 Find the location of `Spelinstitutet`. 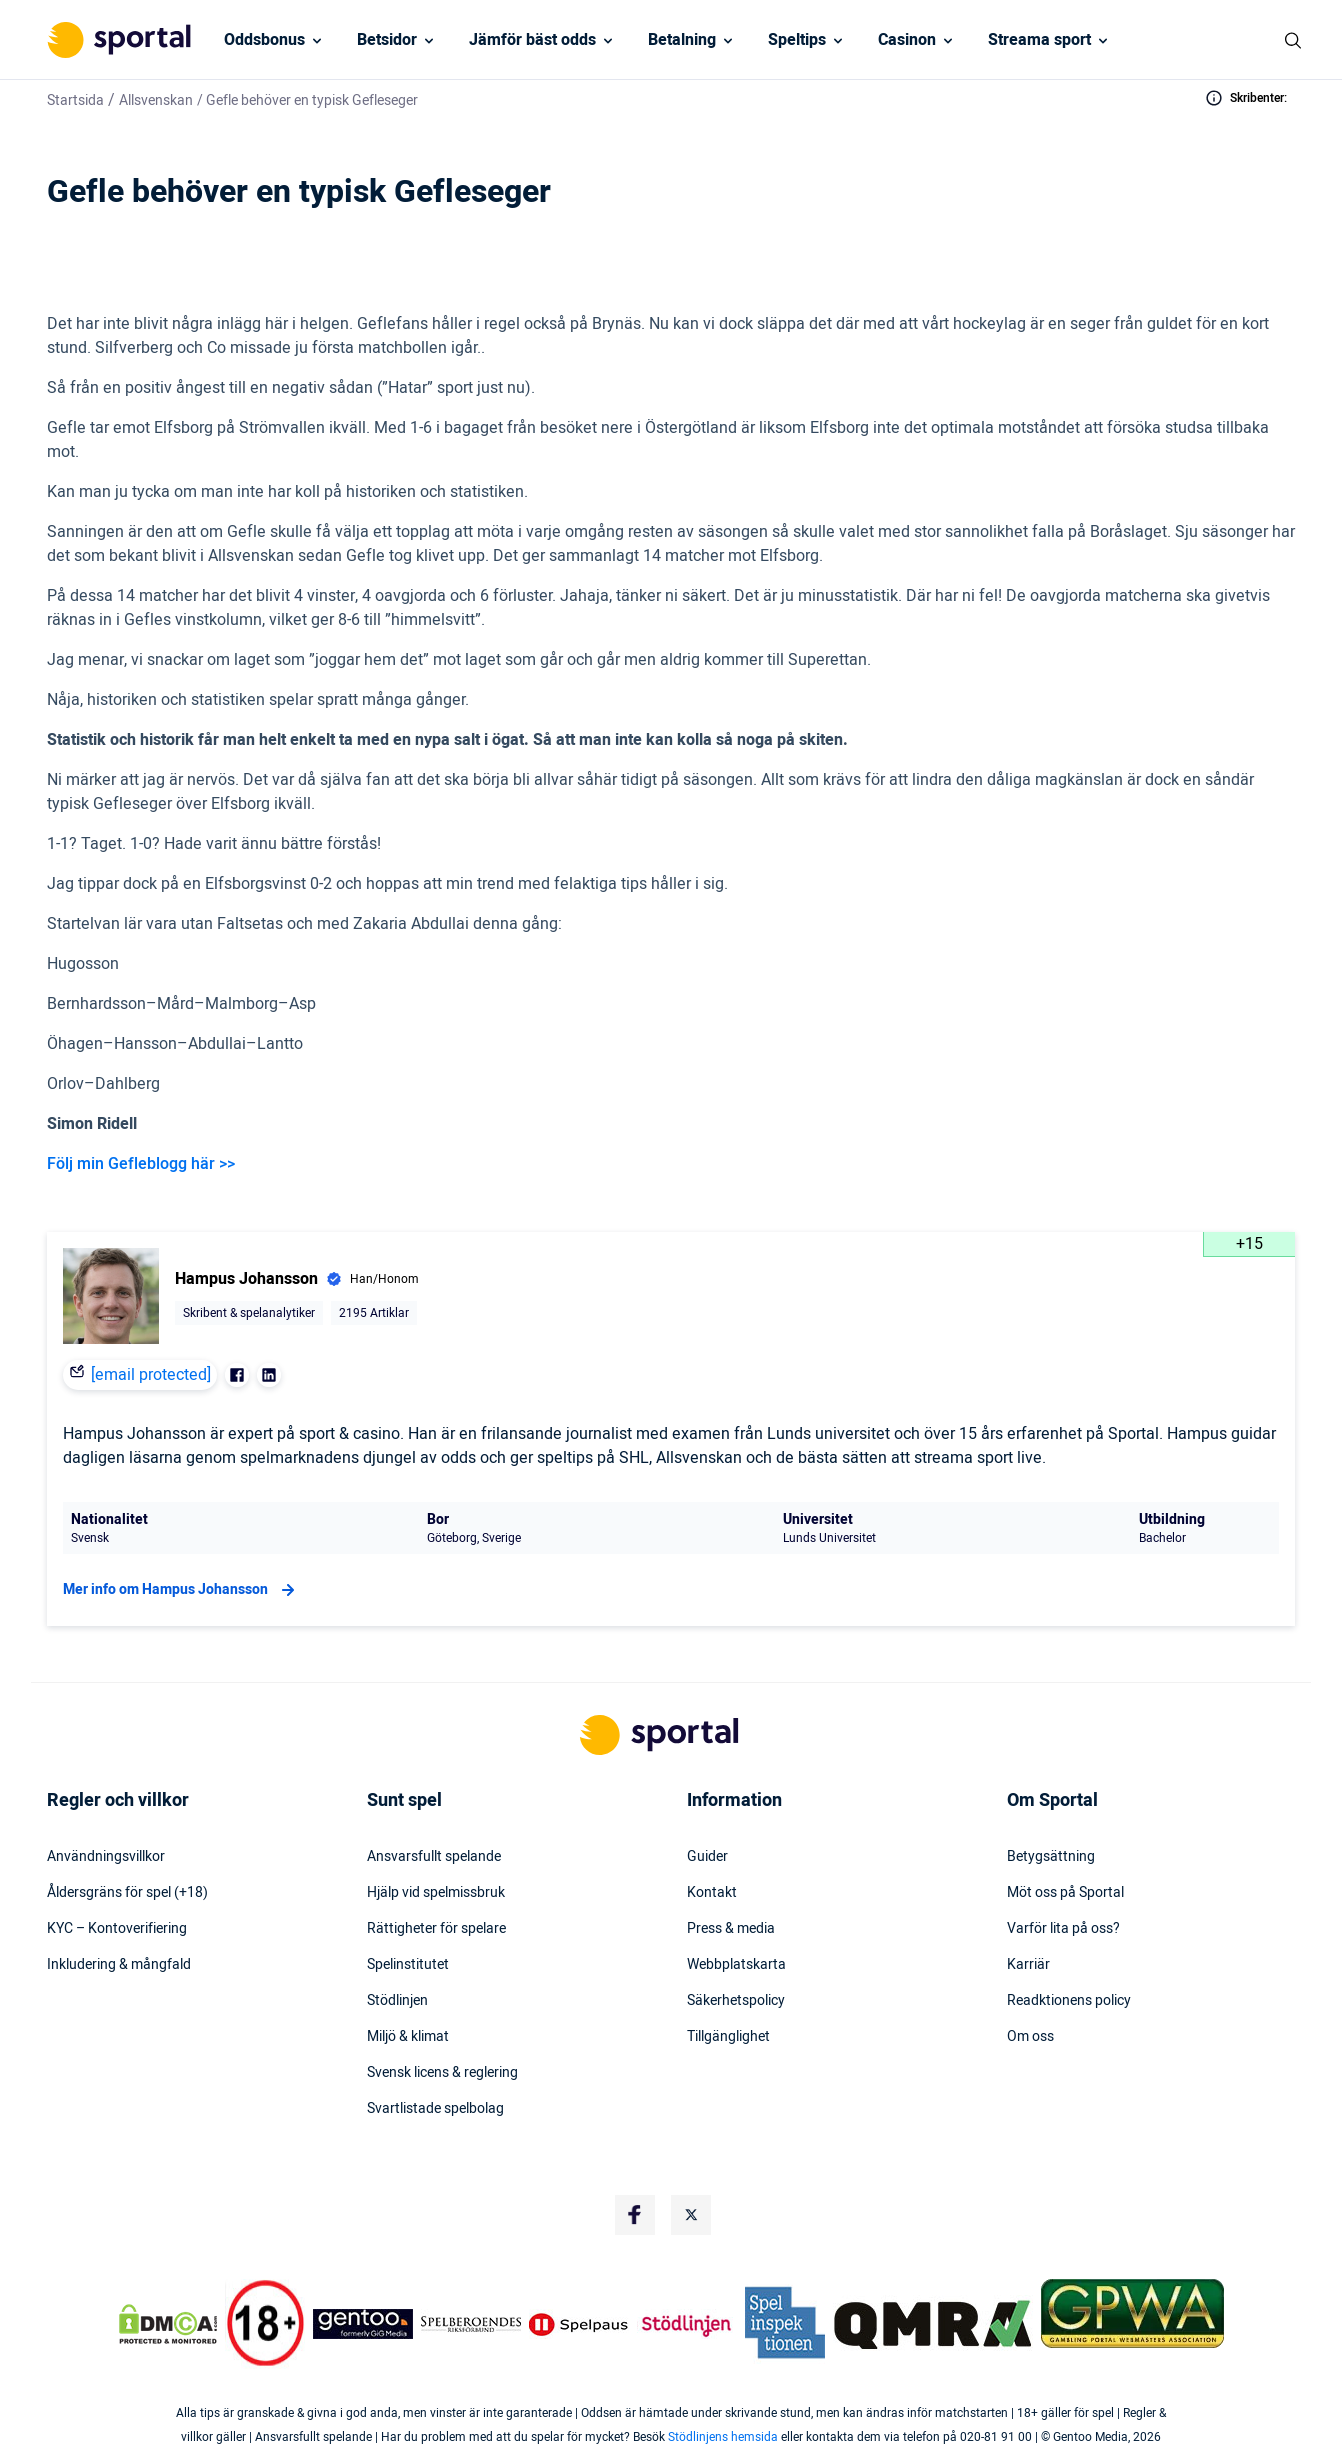

Spelinstitutet is located at coordinates (408, 1965).